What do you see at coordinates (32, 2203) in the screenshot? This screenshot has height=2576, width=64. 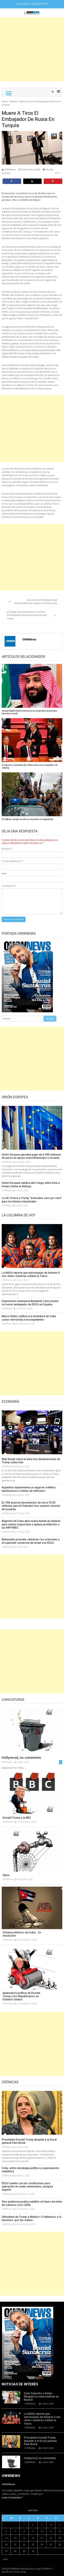 I see `Otra audiencia podría redefinir el futuro de miles de cubanos con I-220A` at bounding box center [32, 2203].